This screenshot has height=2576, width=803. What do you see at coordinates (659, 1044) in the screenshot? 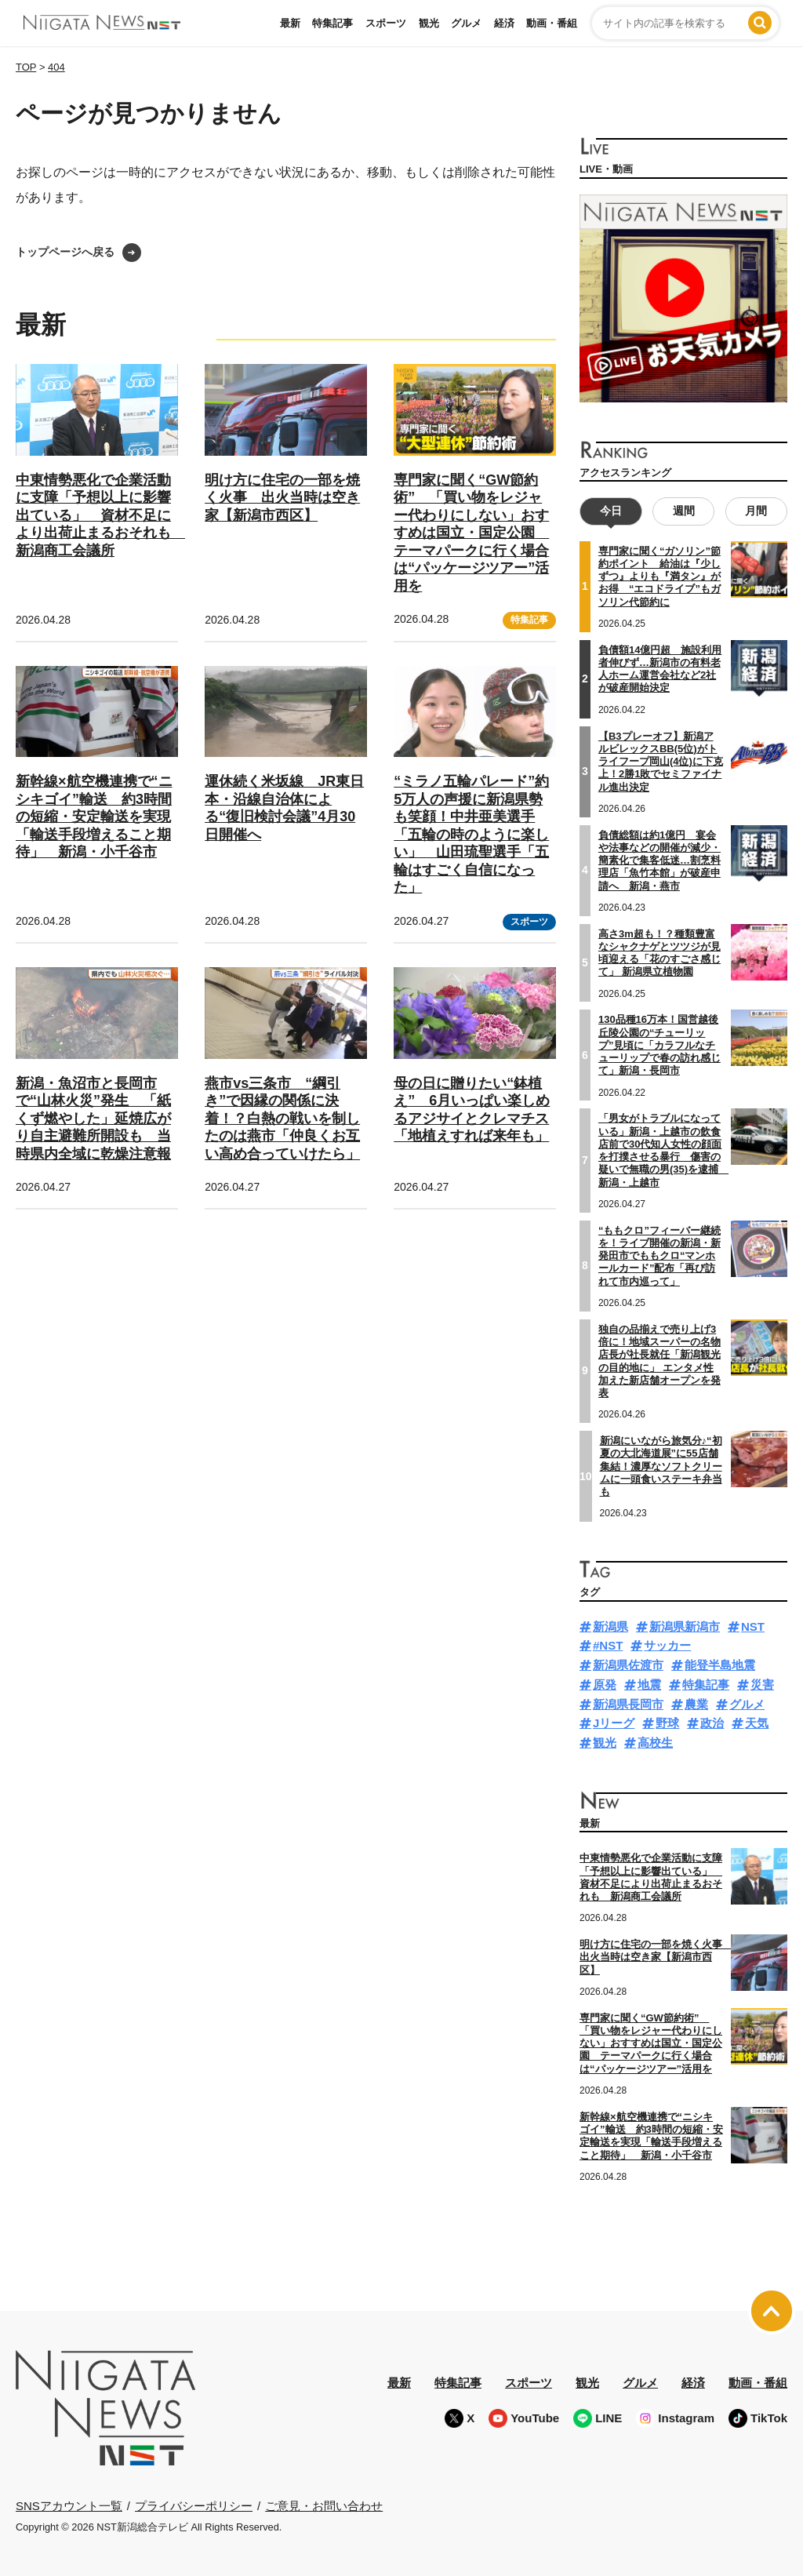
I see `130品種16万本！国営越後丘陵公園の“チューリップ”見頃に「カラフルなチューリップで春の訪れ感じて」新潟・長岡市` at bounding box center [659, 1044].